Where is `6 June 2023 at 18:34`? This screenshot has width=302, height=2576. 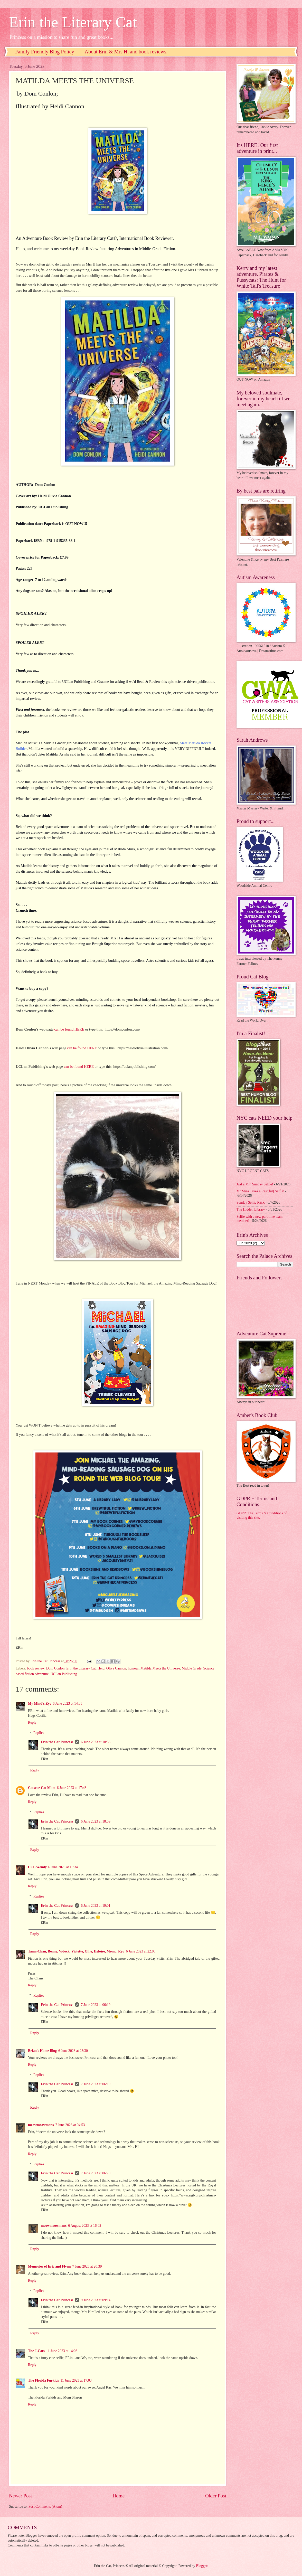 6 June 2023 at 18:34 is located at coordinates (63, 1867).